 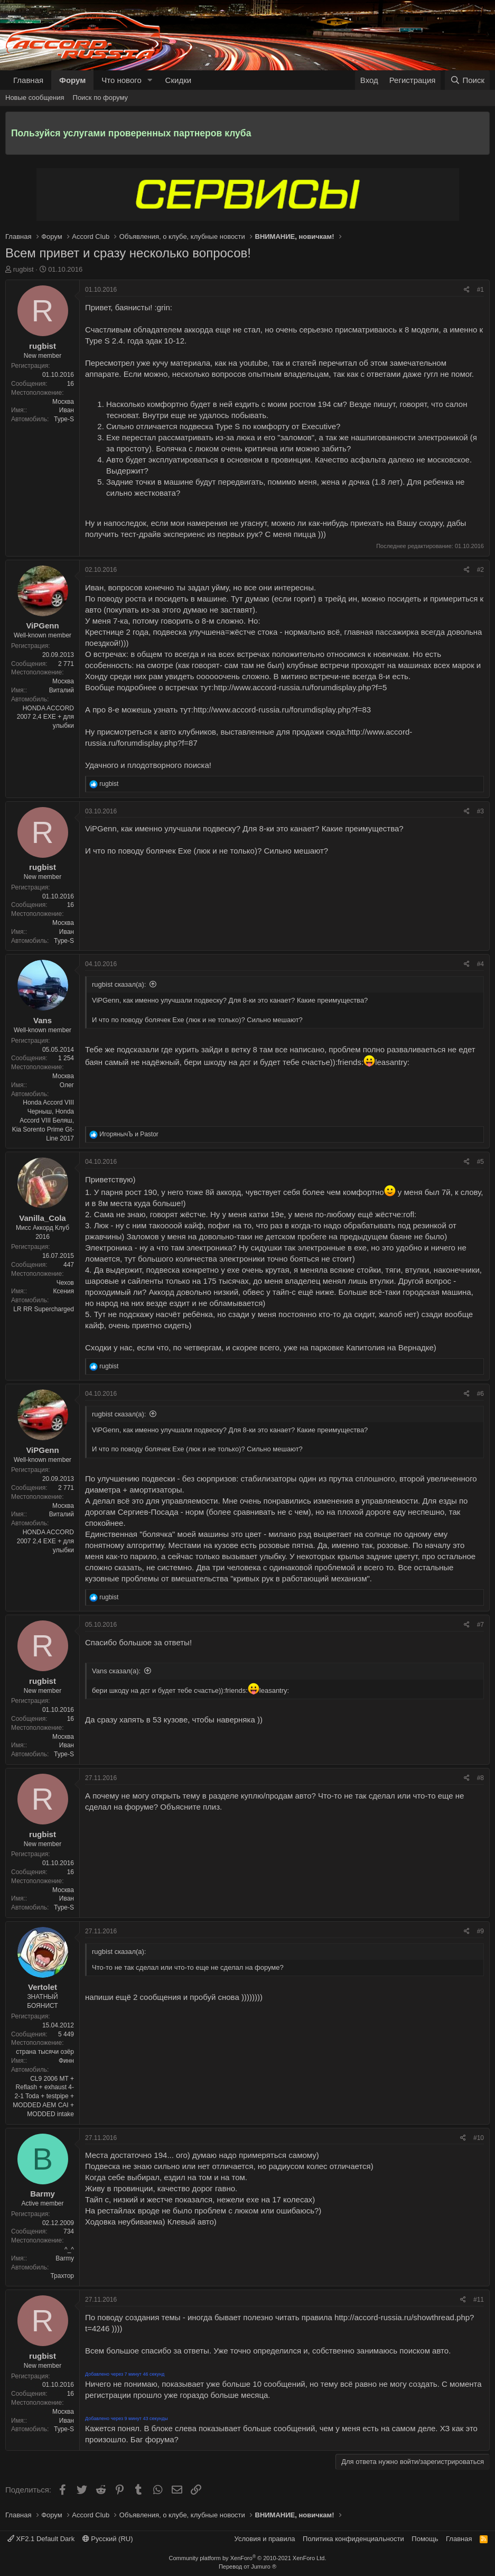 I want to click on Помощь, so click(x=425, y=2539).